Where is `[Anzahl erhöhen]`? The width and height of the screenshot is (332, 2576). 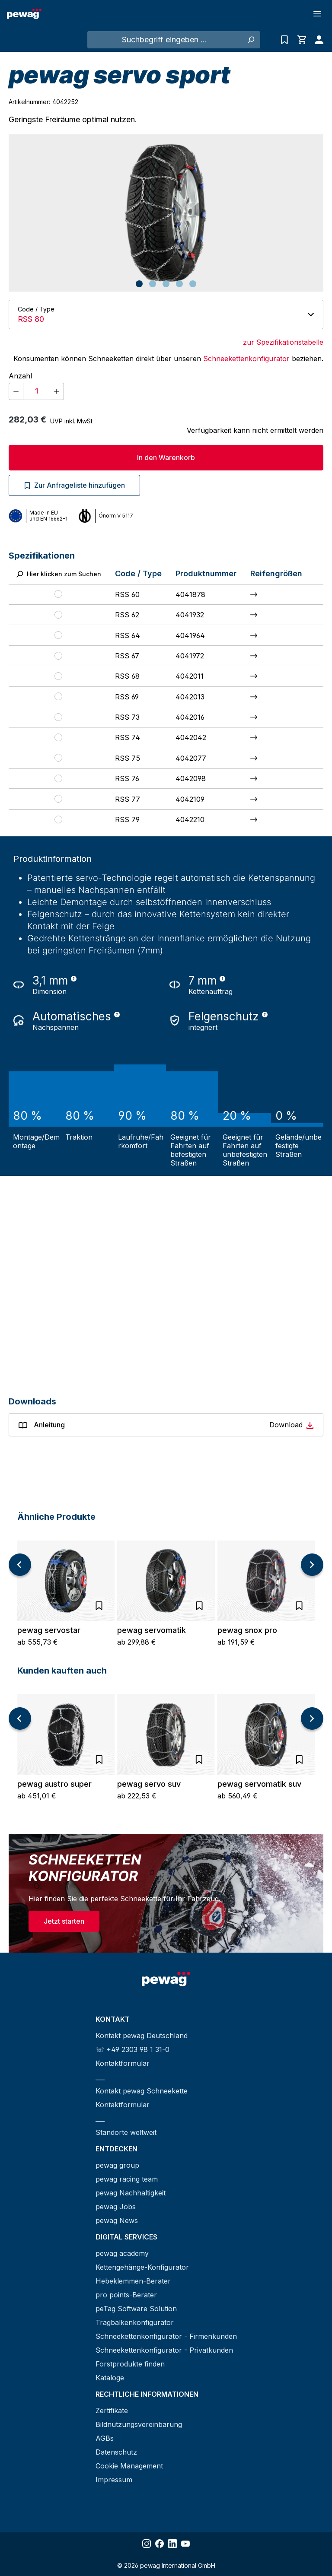
[Anzahl erhöhen] is located at coordinates (57, 391).